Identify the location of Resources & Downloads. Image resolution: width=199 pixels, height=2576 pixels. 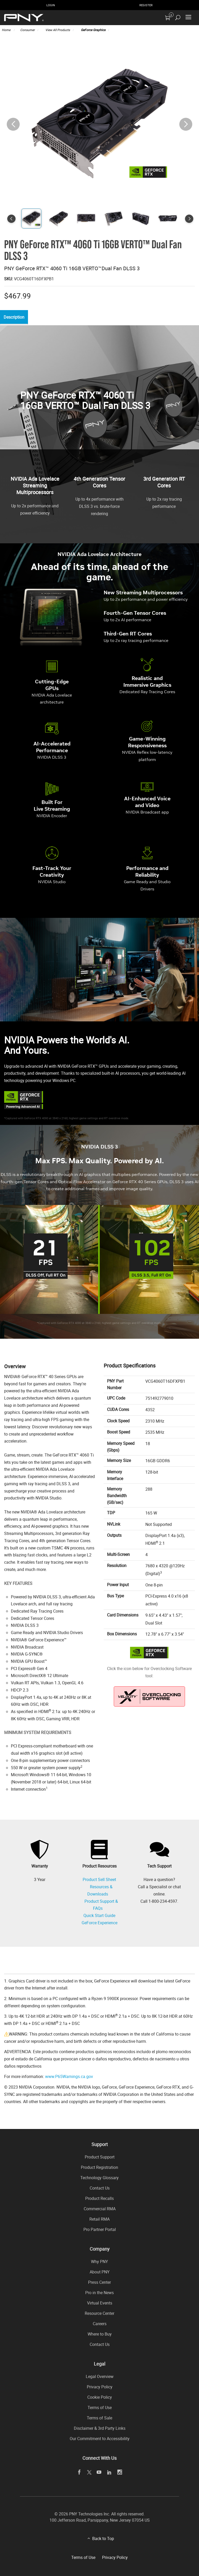
(99, 1890).